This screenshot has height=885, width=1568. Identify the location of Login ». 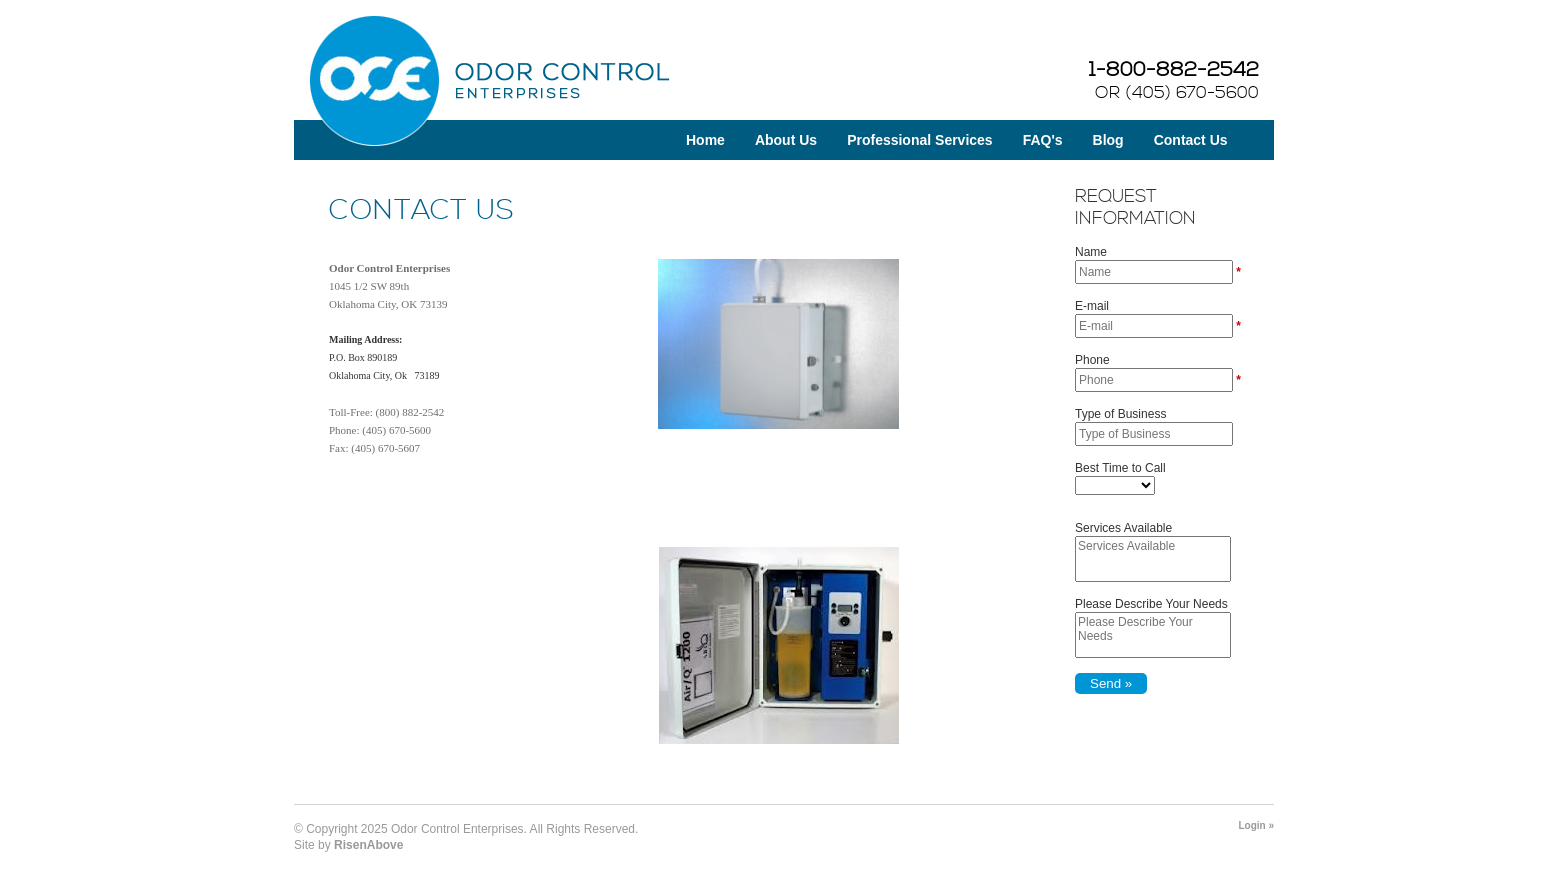
(1256, 825).